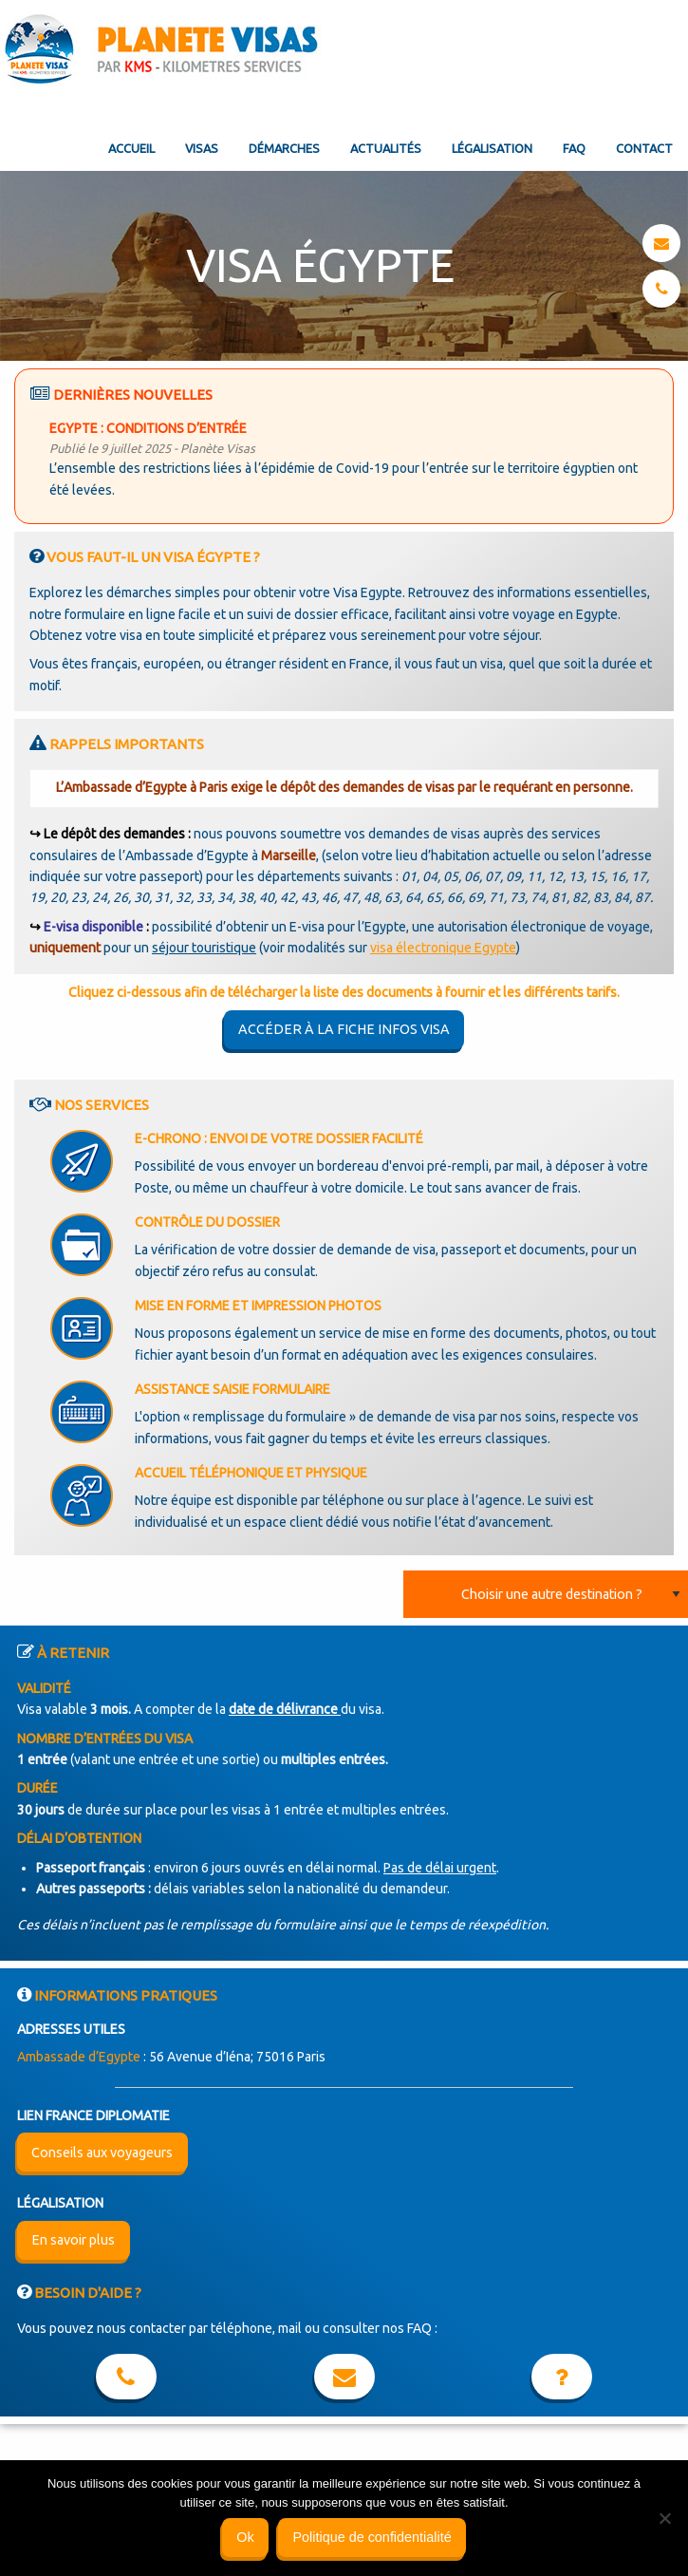 Image resolution: width=688 pixels, height=2576 pixels. I want to click on Accueil, so click(131, 148).